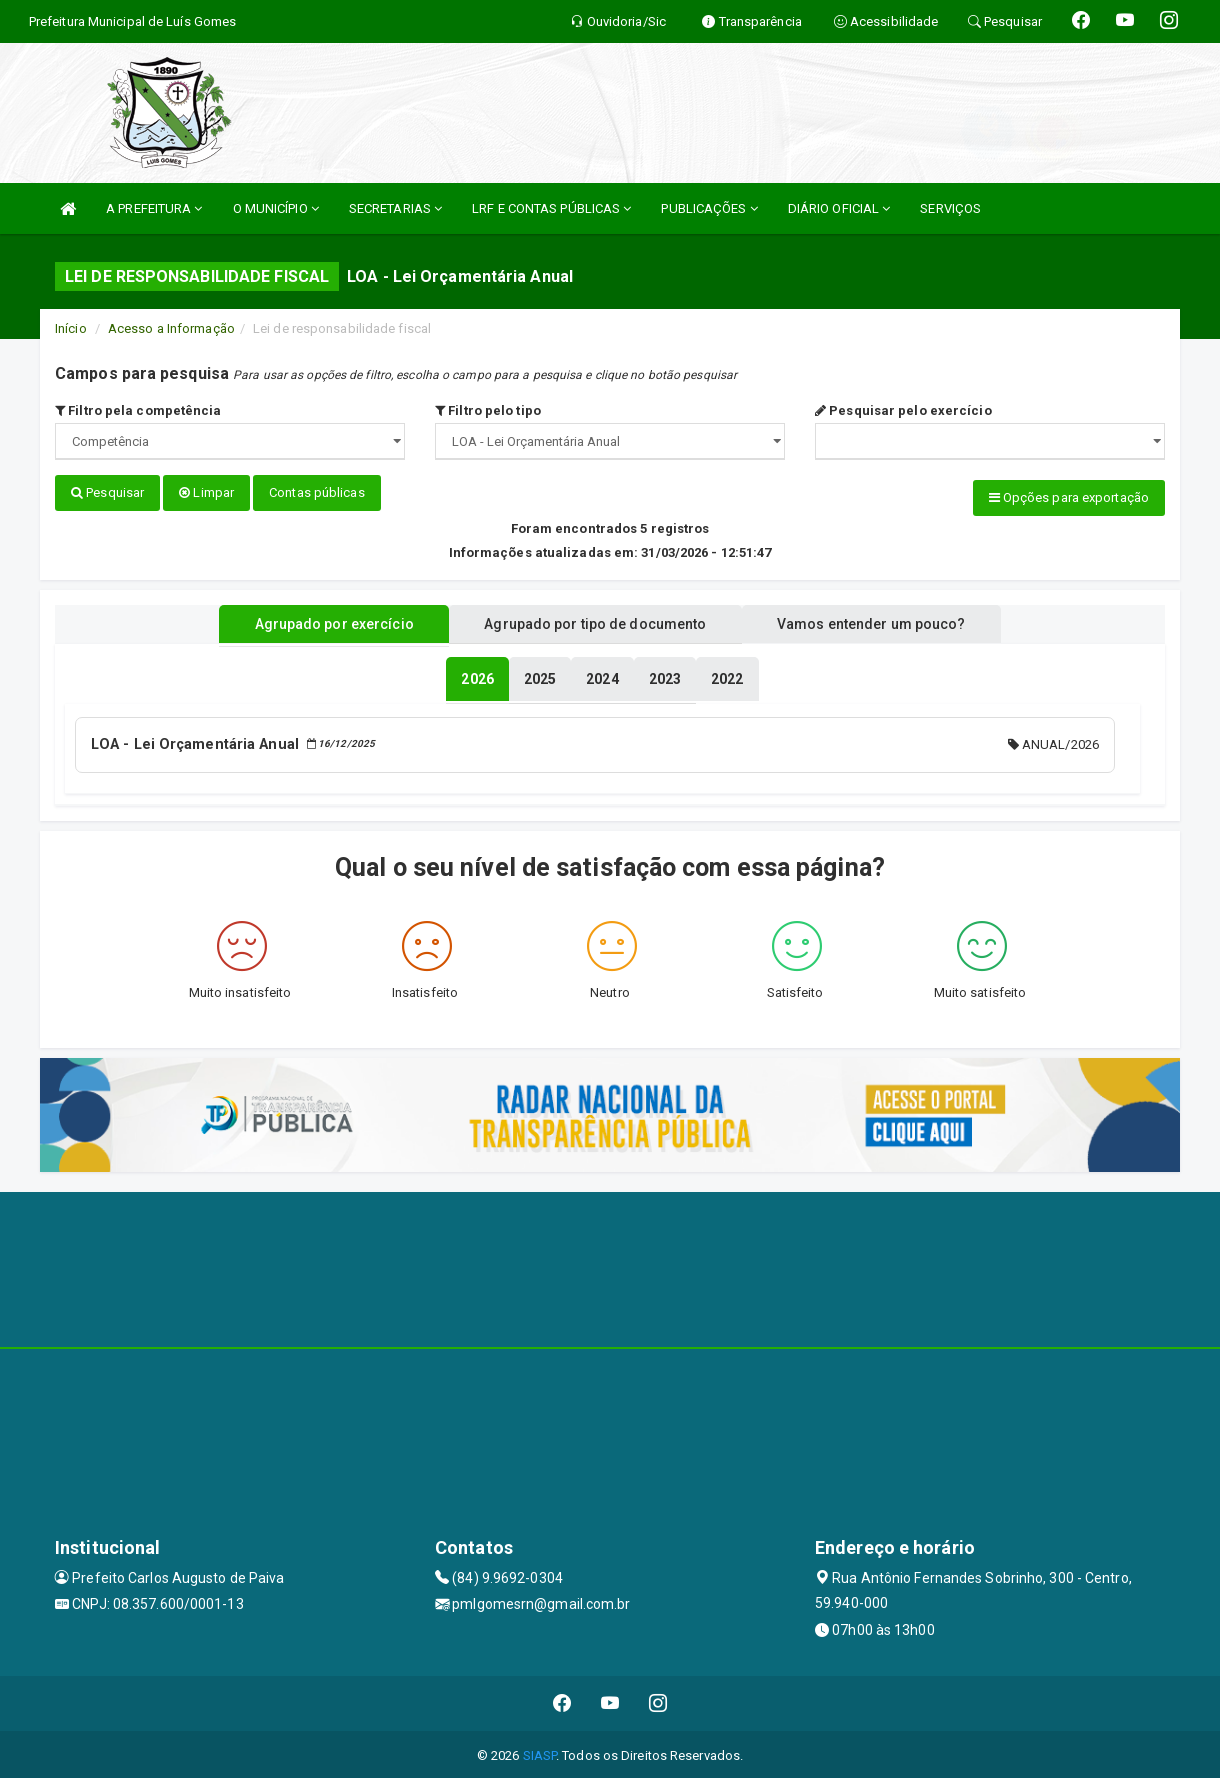 This screenshot has width=1220, height=1778. Describe the element at coordinates (317, 492) in the screenshot. I see `Contas públicas` at that location.